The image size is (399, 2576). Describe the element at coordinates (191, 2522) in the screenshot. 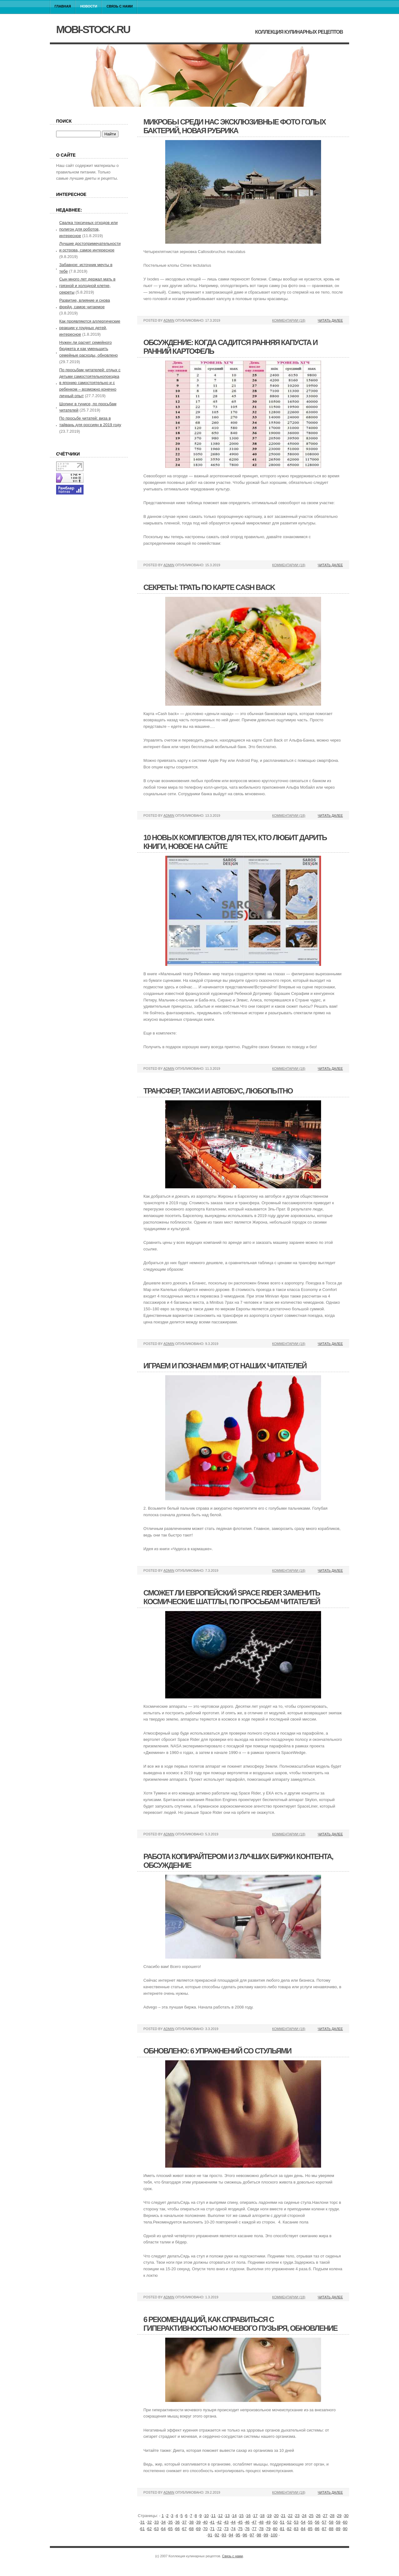

I see `38` at that location.